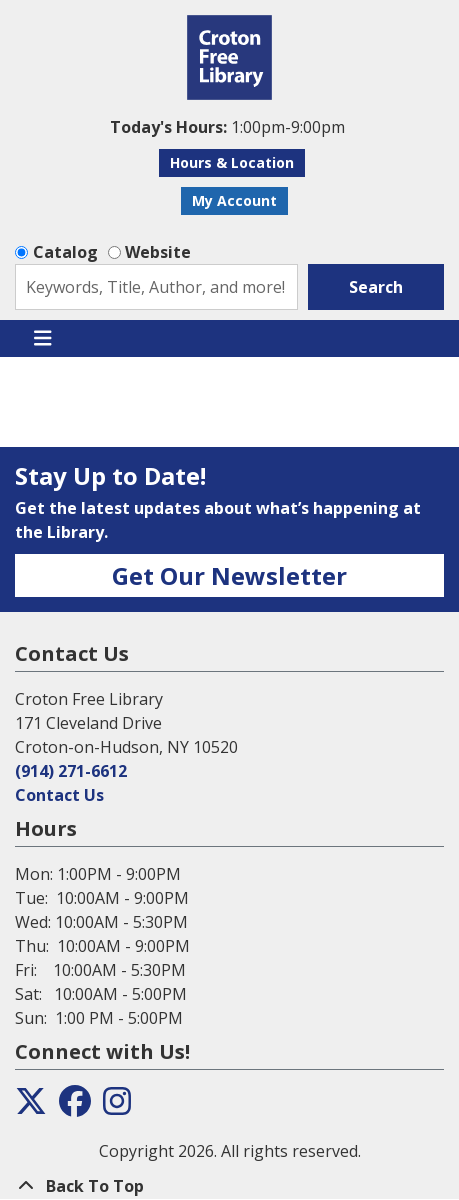 Image resolution: width=459 pixels, height=1200 pixels. I want to click on Catalog, so click(65, 252).